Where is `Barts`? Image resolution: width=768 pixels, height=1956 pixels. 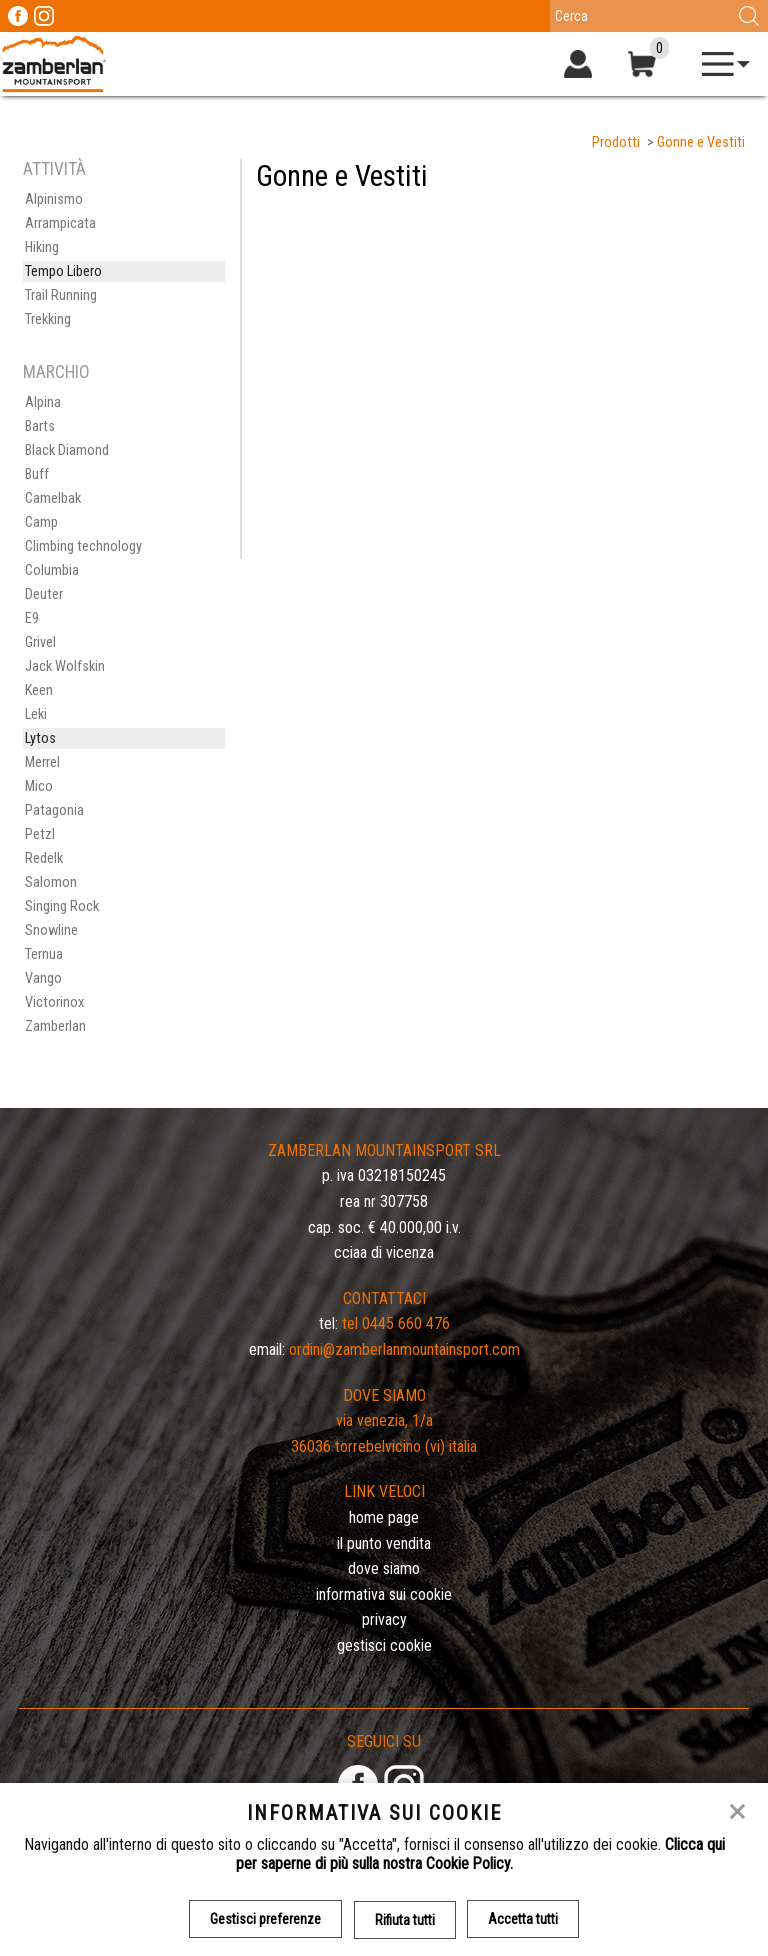
Barts is located at coordinates (40, 426).